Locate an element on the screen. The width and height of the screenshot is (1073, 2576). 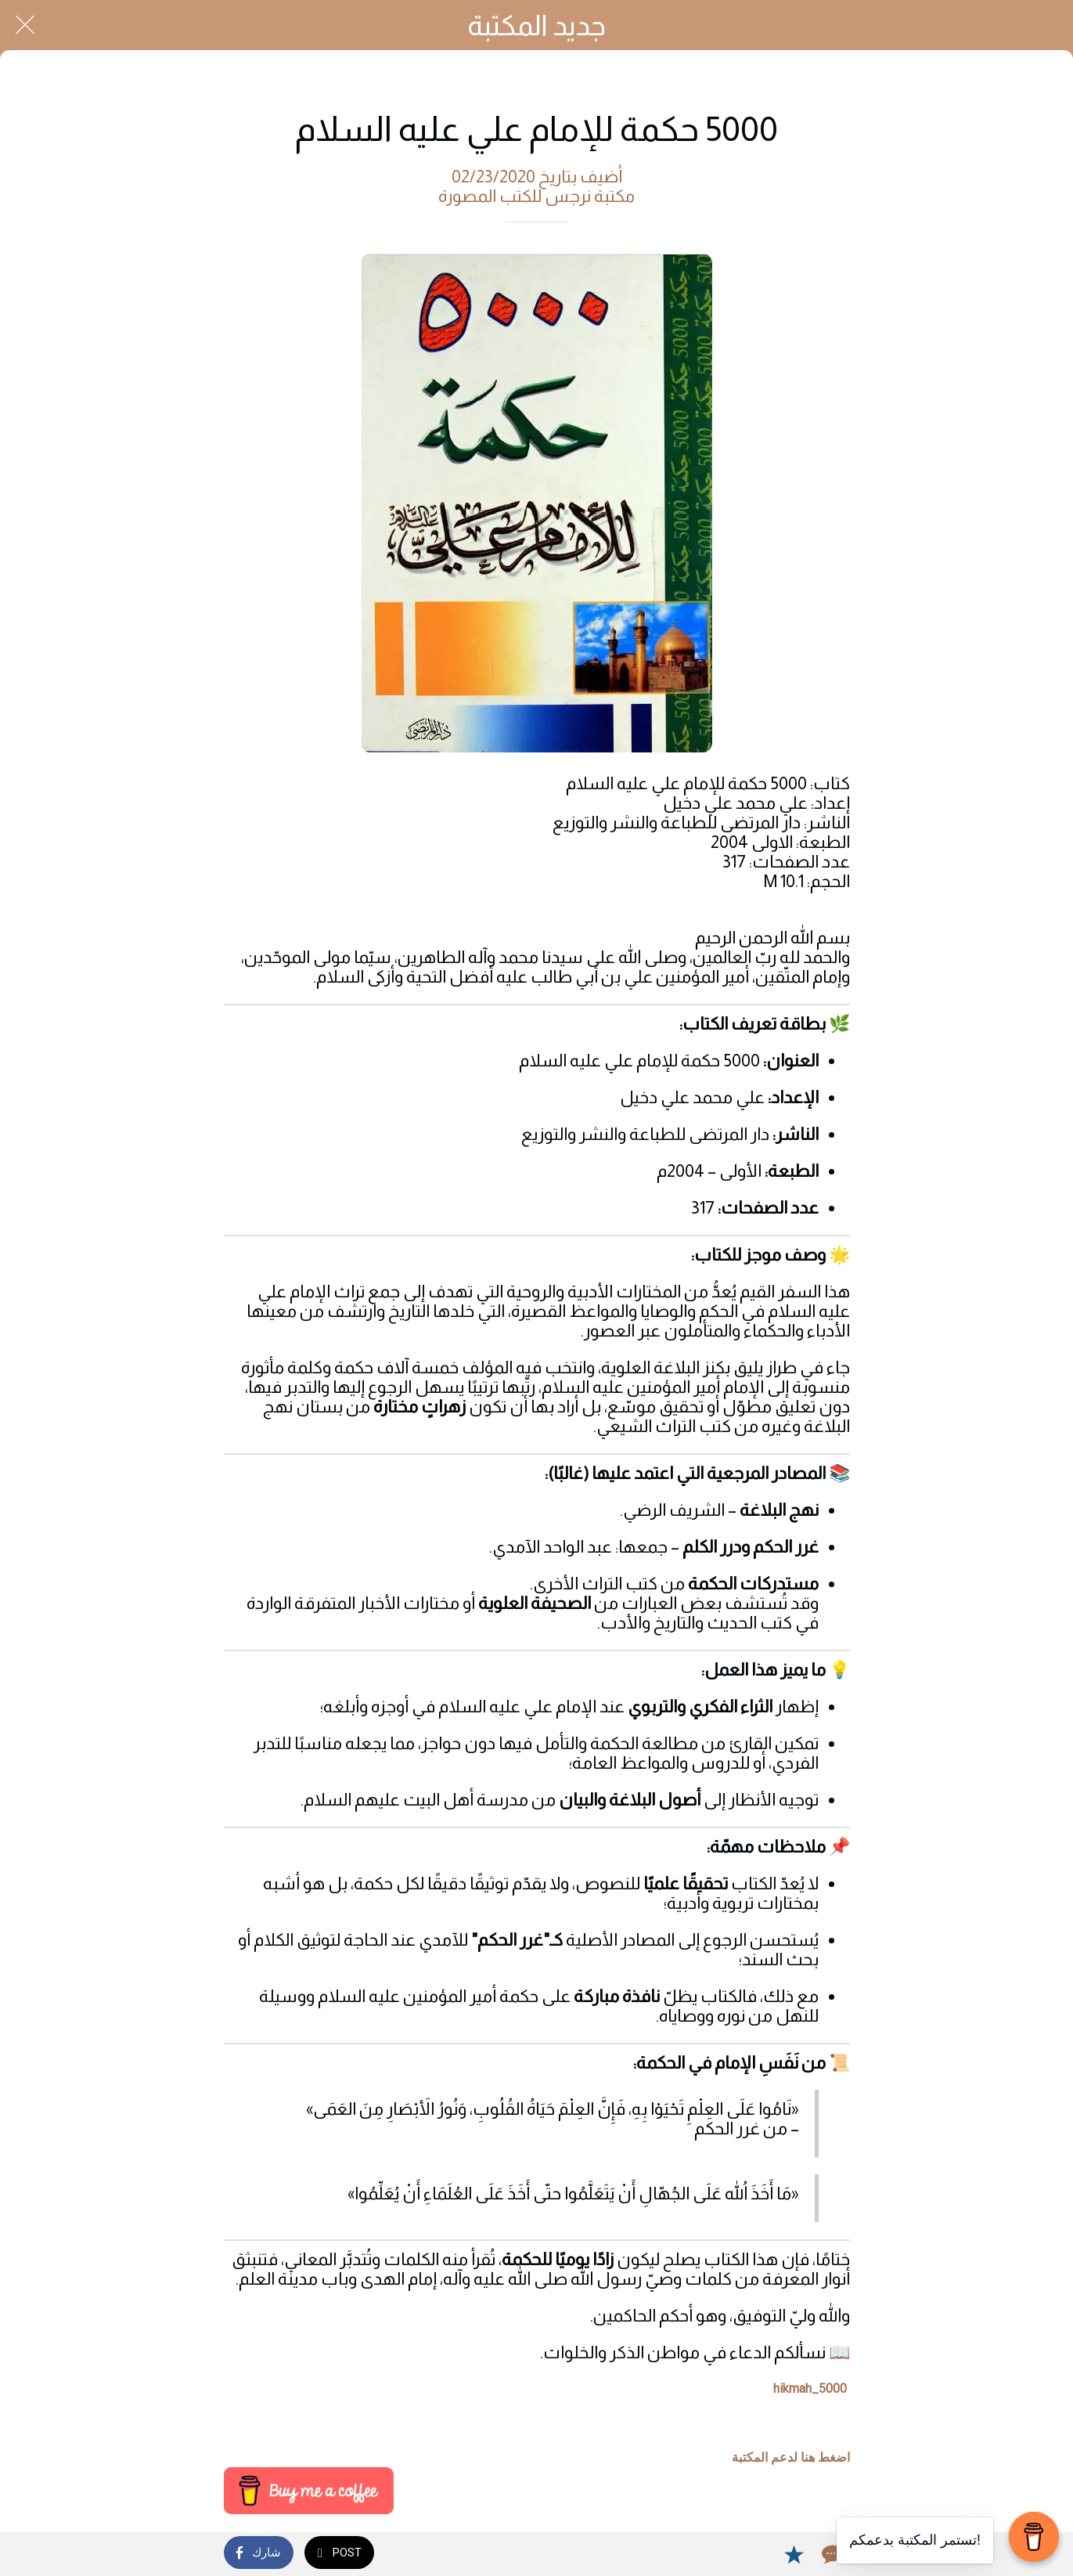
[Close] is located at coordinates (25, 25).